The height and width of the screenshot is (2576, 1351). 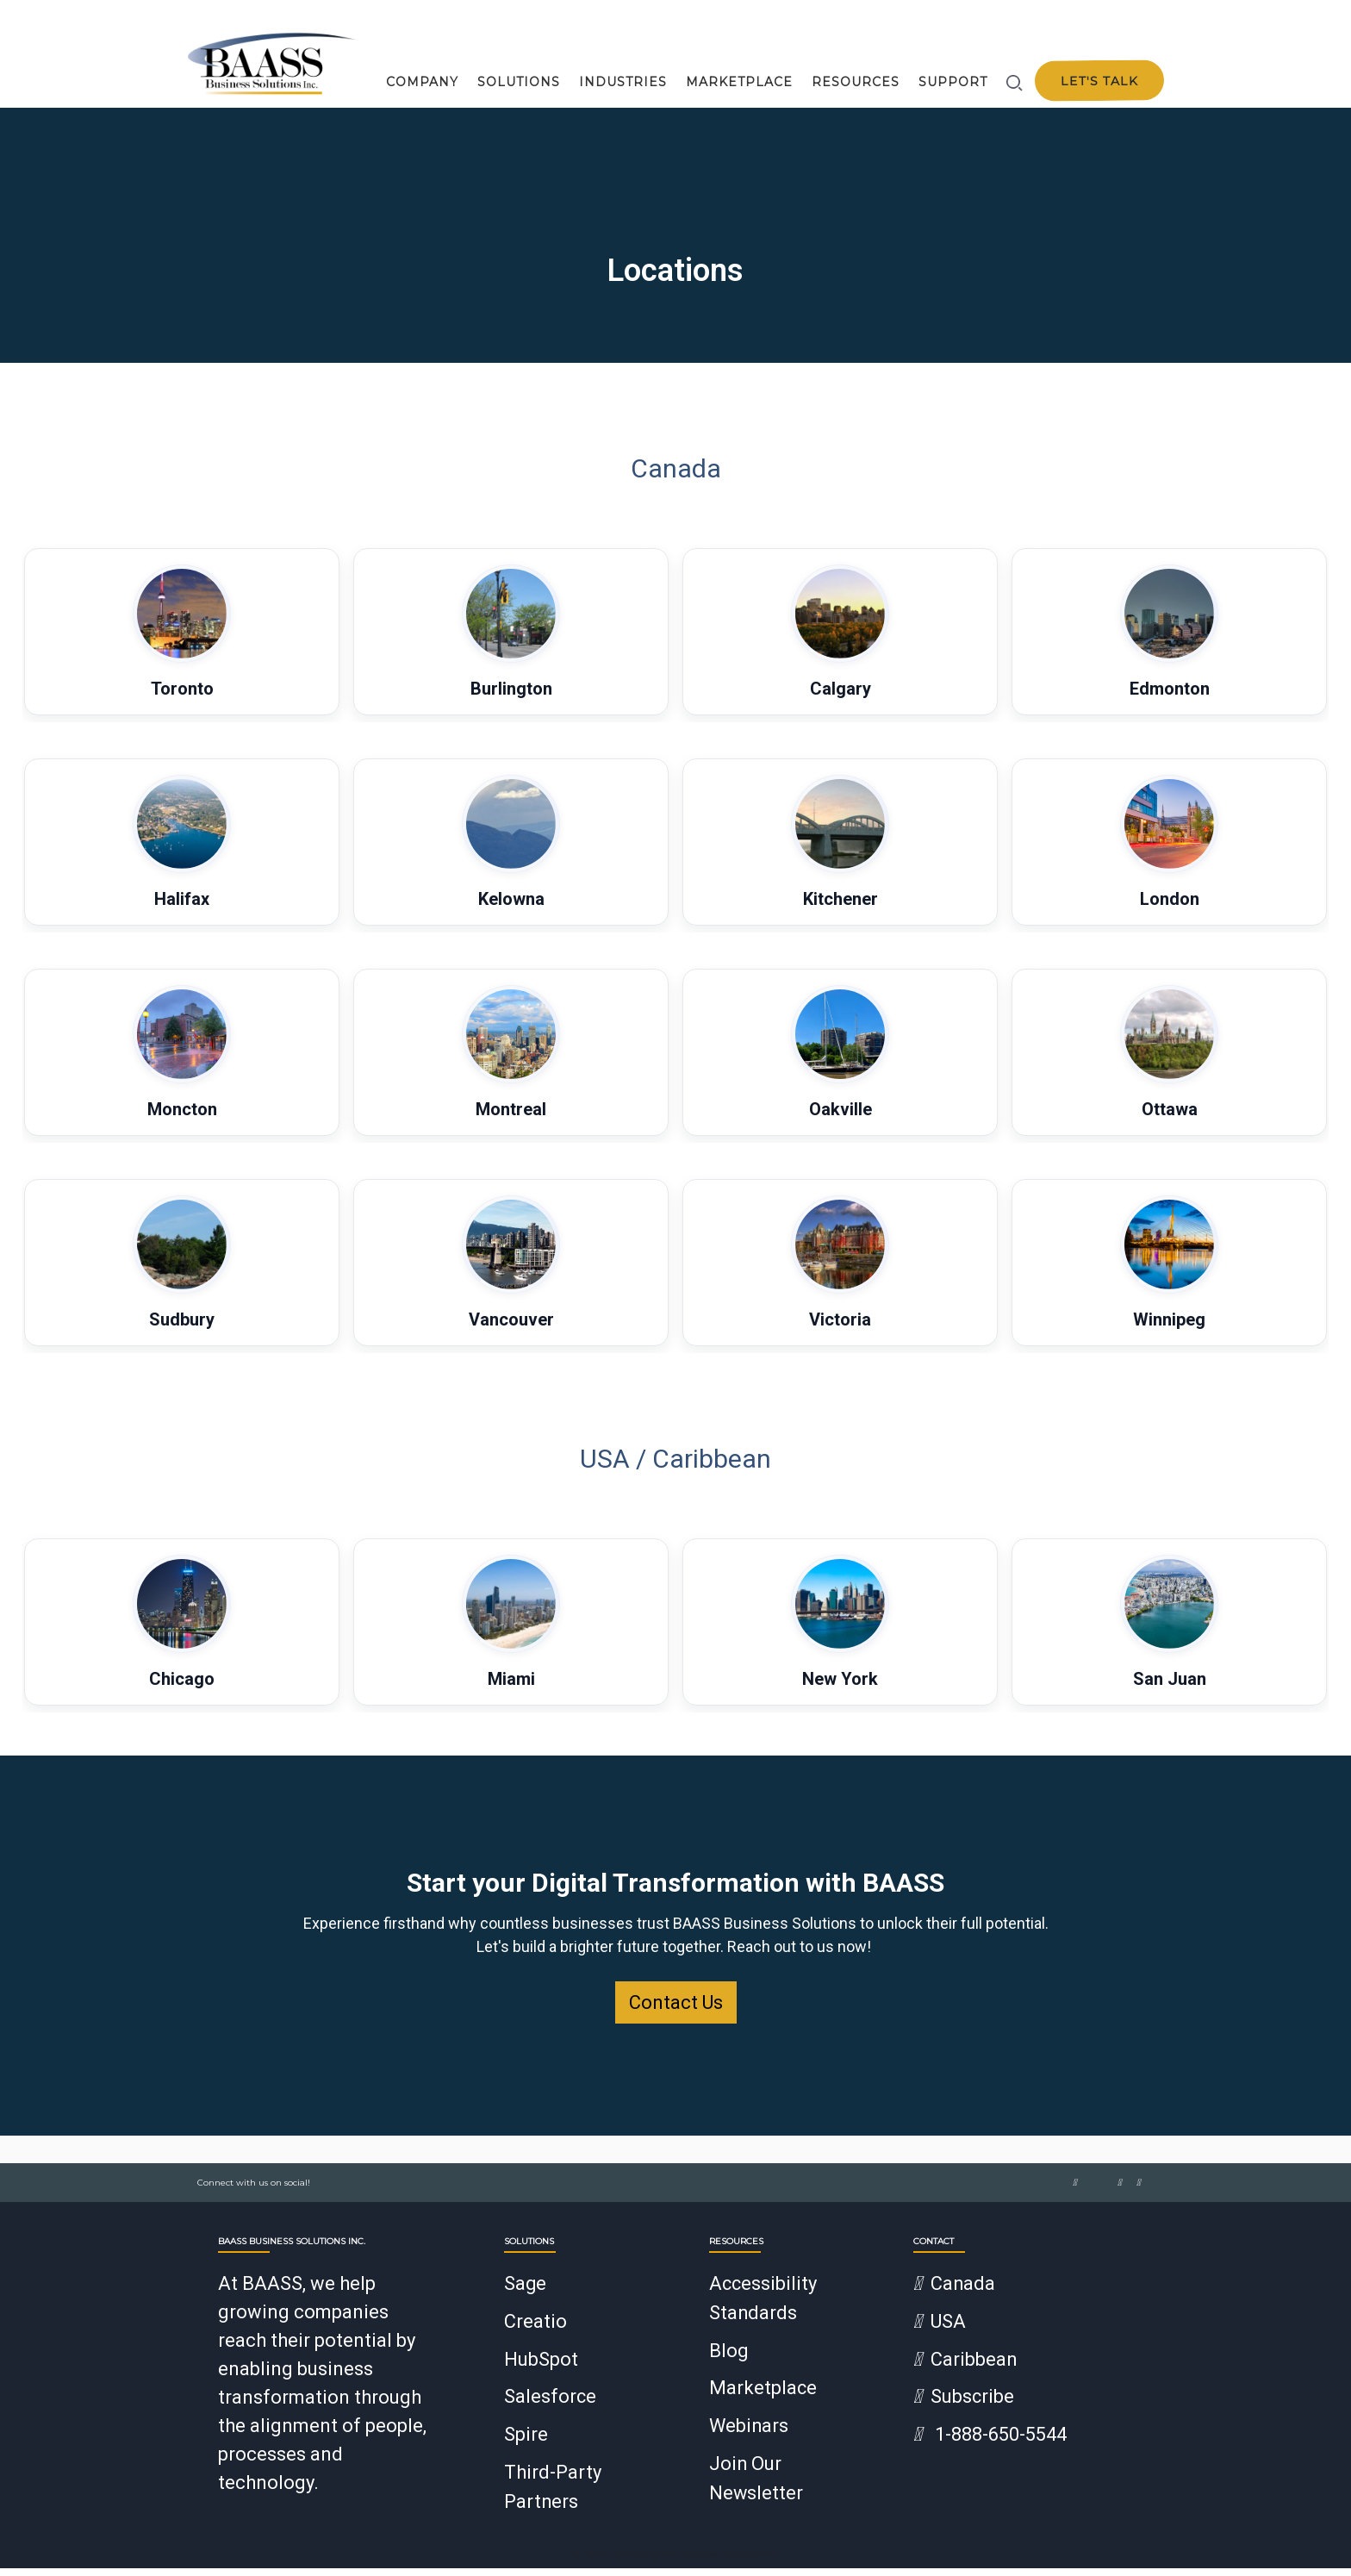 I want to click on Creatio, so click(x=535, y=2333).